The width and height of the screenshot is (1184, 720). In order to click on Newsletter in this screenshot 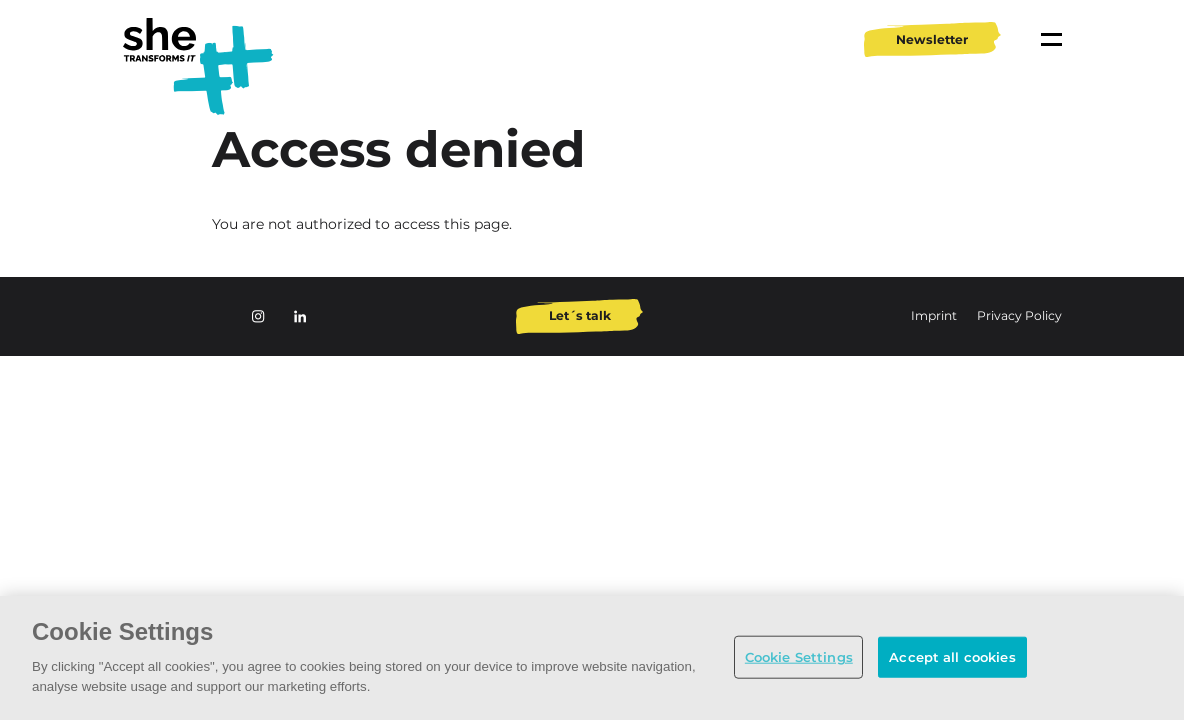, I will do `click(932, 39)`.